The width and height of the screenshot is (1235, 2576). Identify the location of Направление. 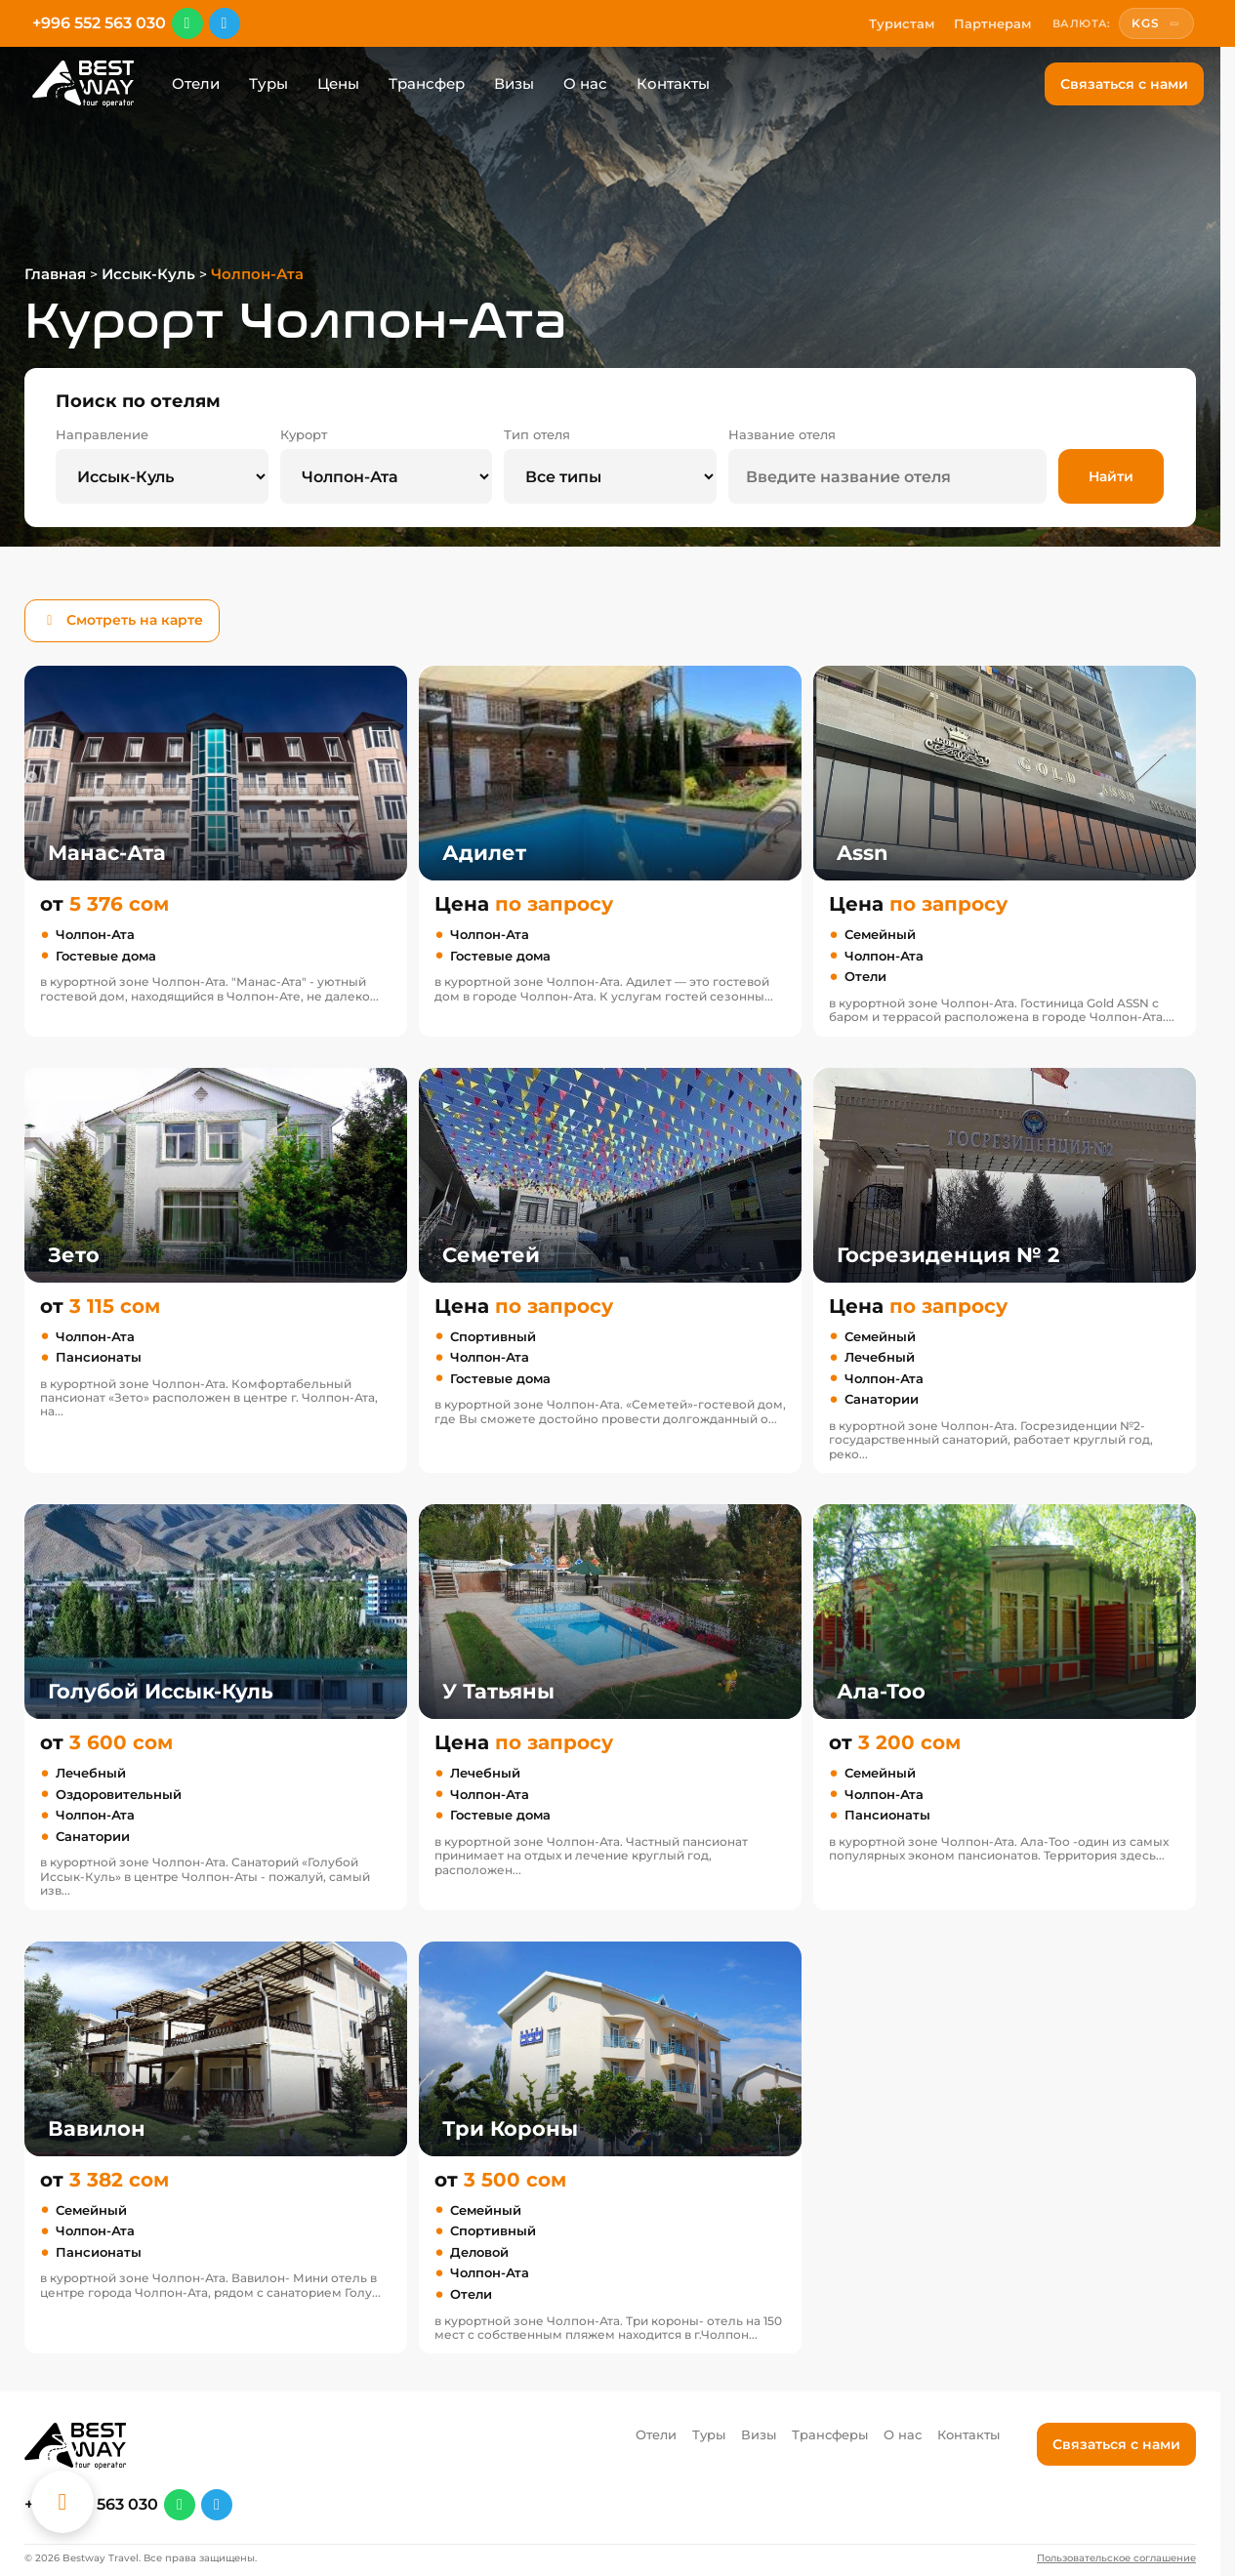
(102, 435).